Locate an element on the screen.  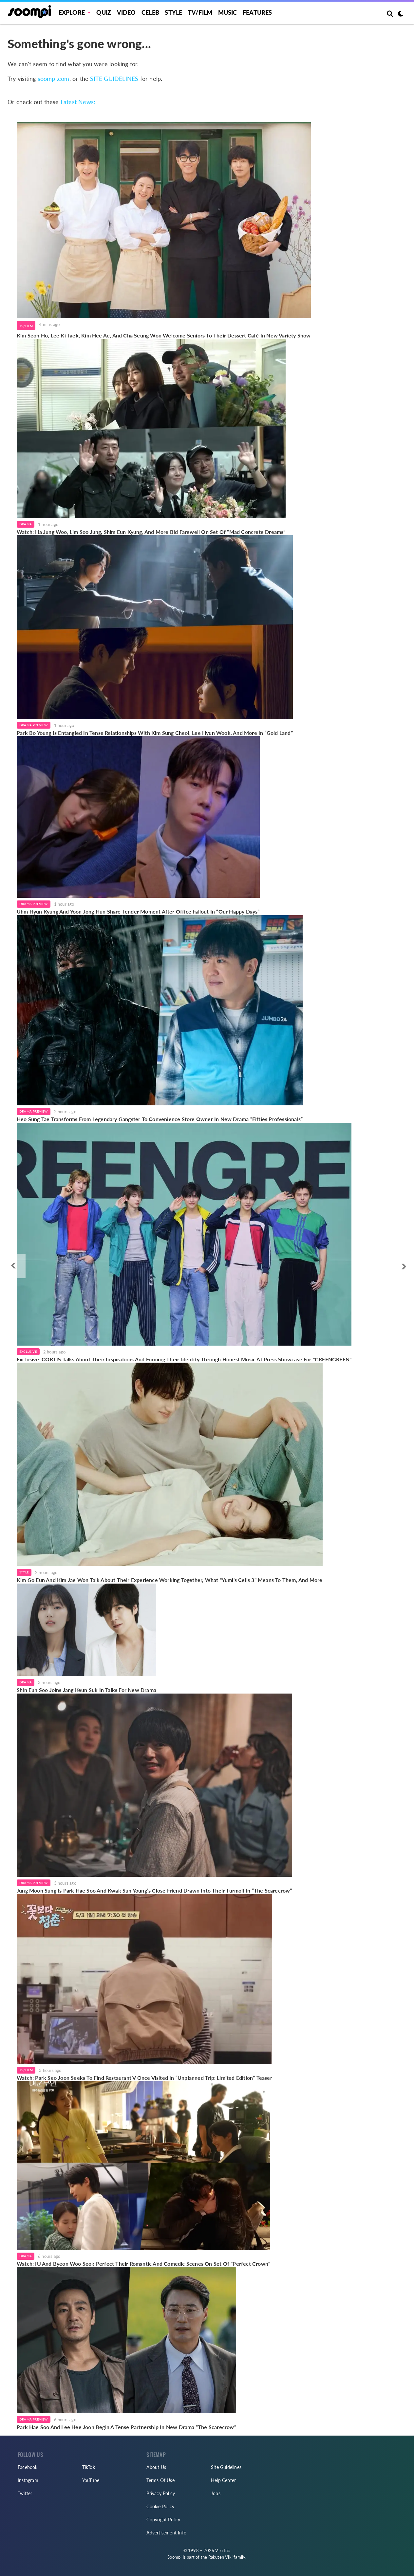
TV/FILM is located at coordinates (200, 12).